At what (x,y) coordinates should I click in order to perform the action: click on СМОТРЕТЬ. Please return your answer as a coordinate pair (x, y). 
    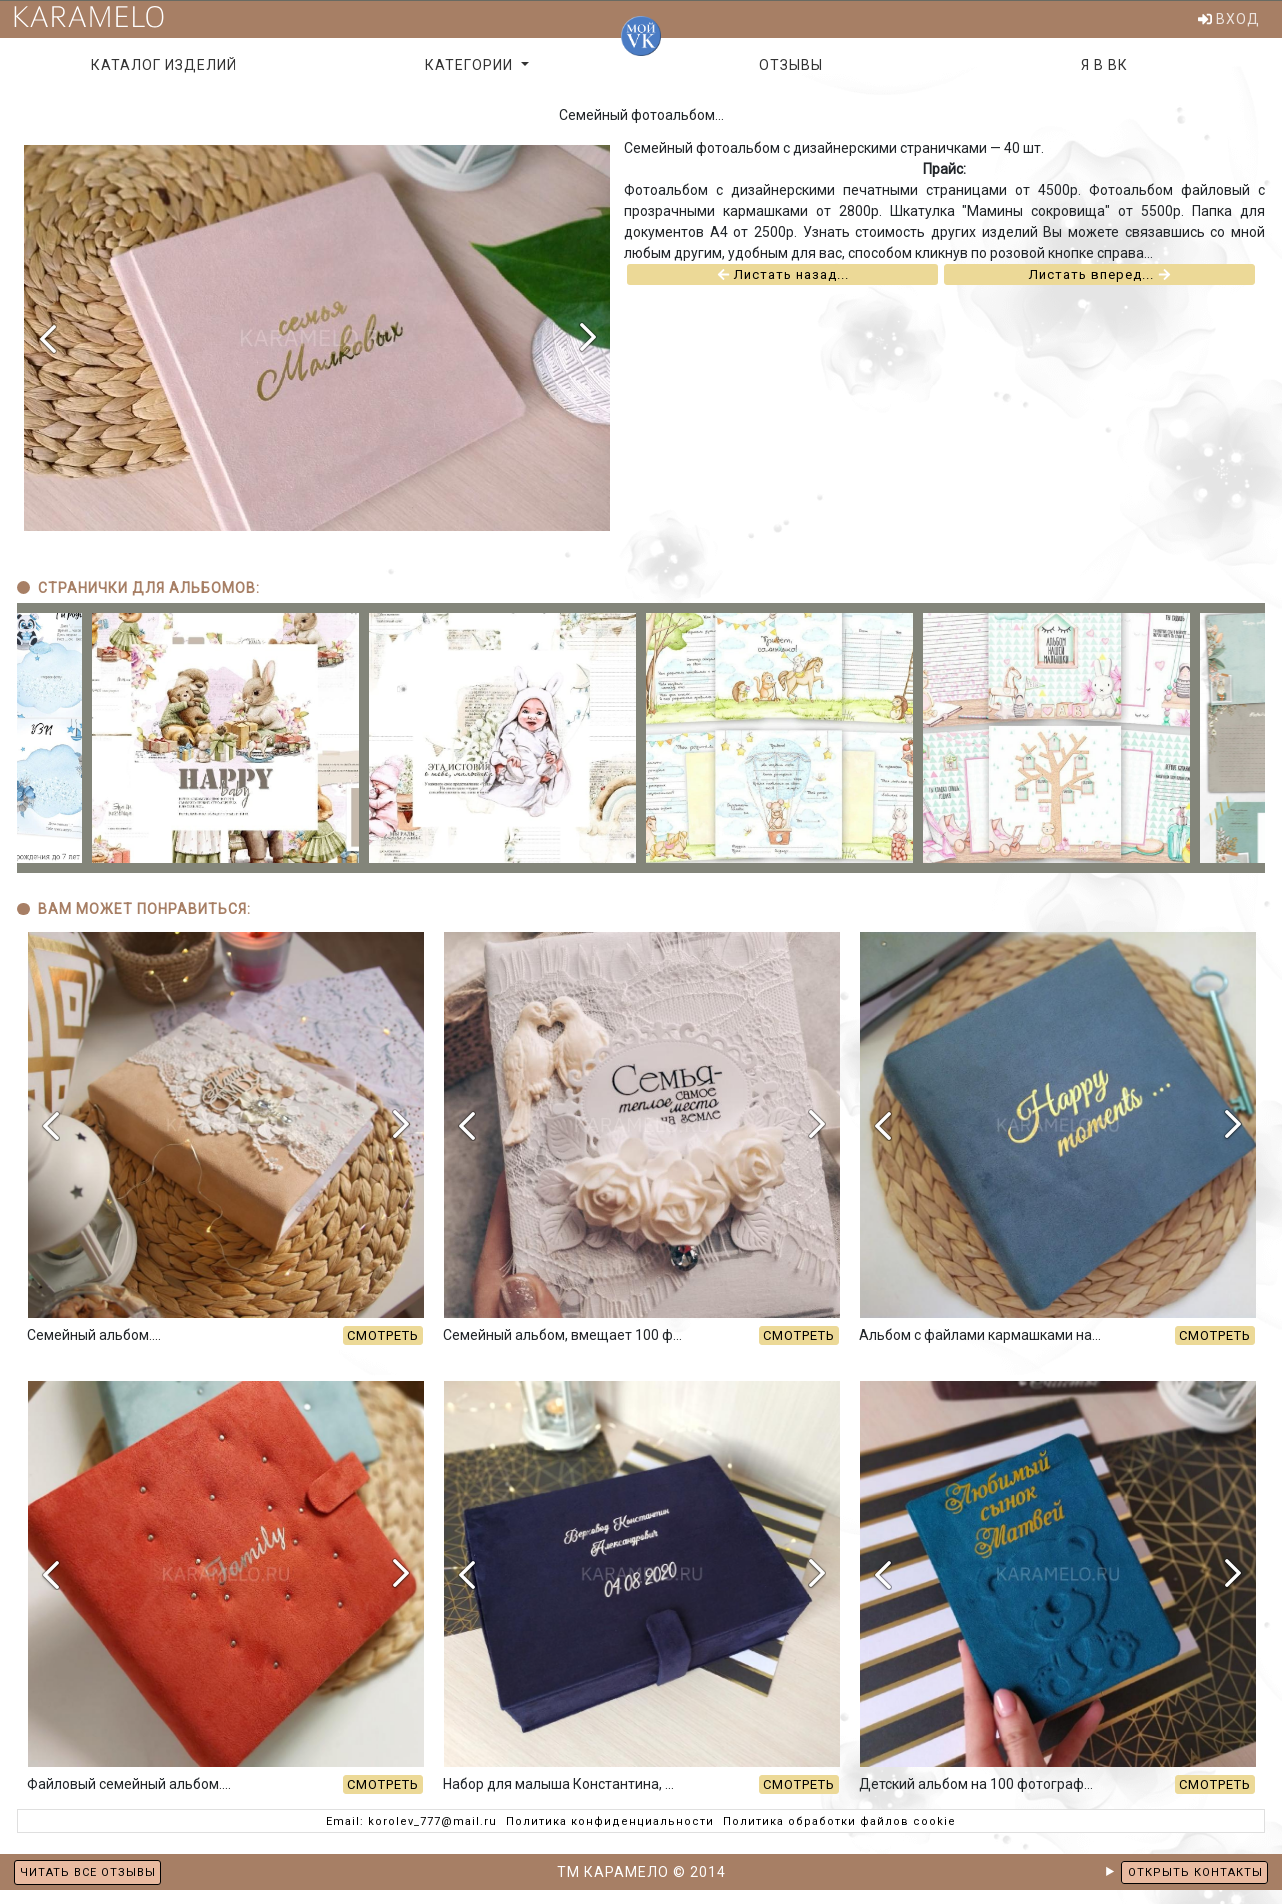
    Looking at the image, I should click on (383, 1349).